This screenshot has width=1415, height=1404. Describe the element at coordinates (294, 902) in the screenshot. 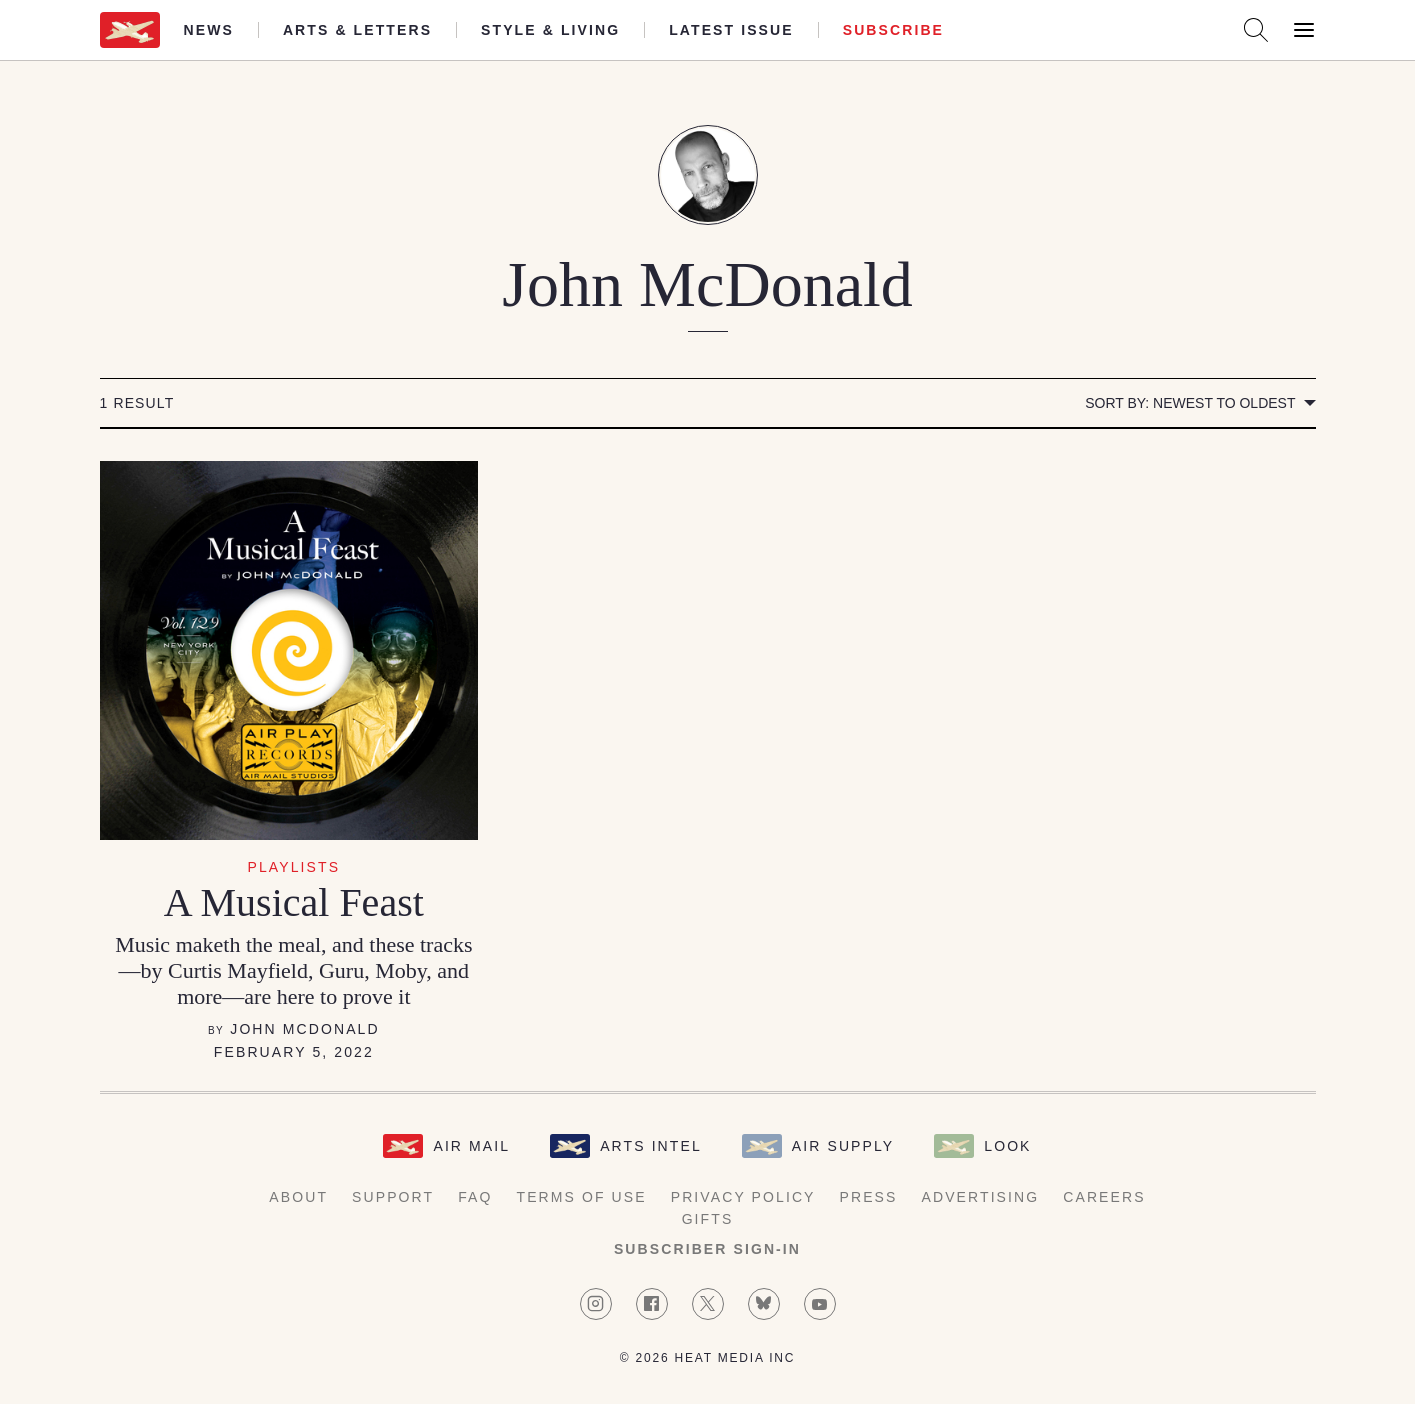

I see `A Musical Feast` at that location.